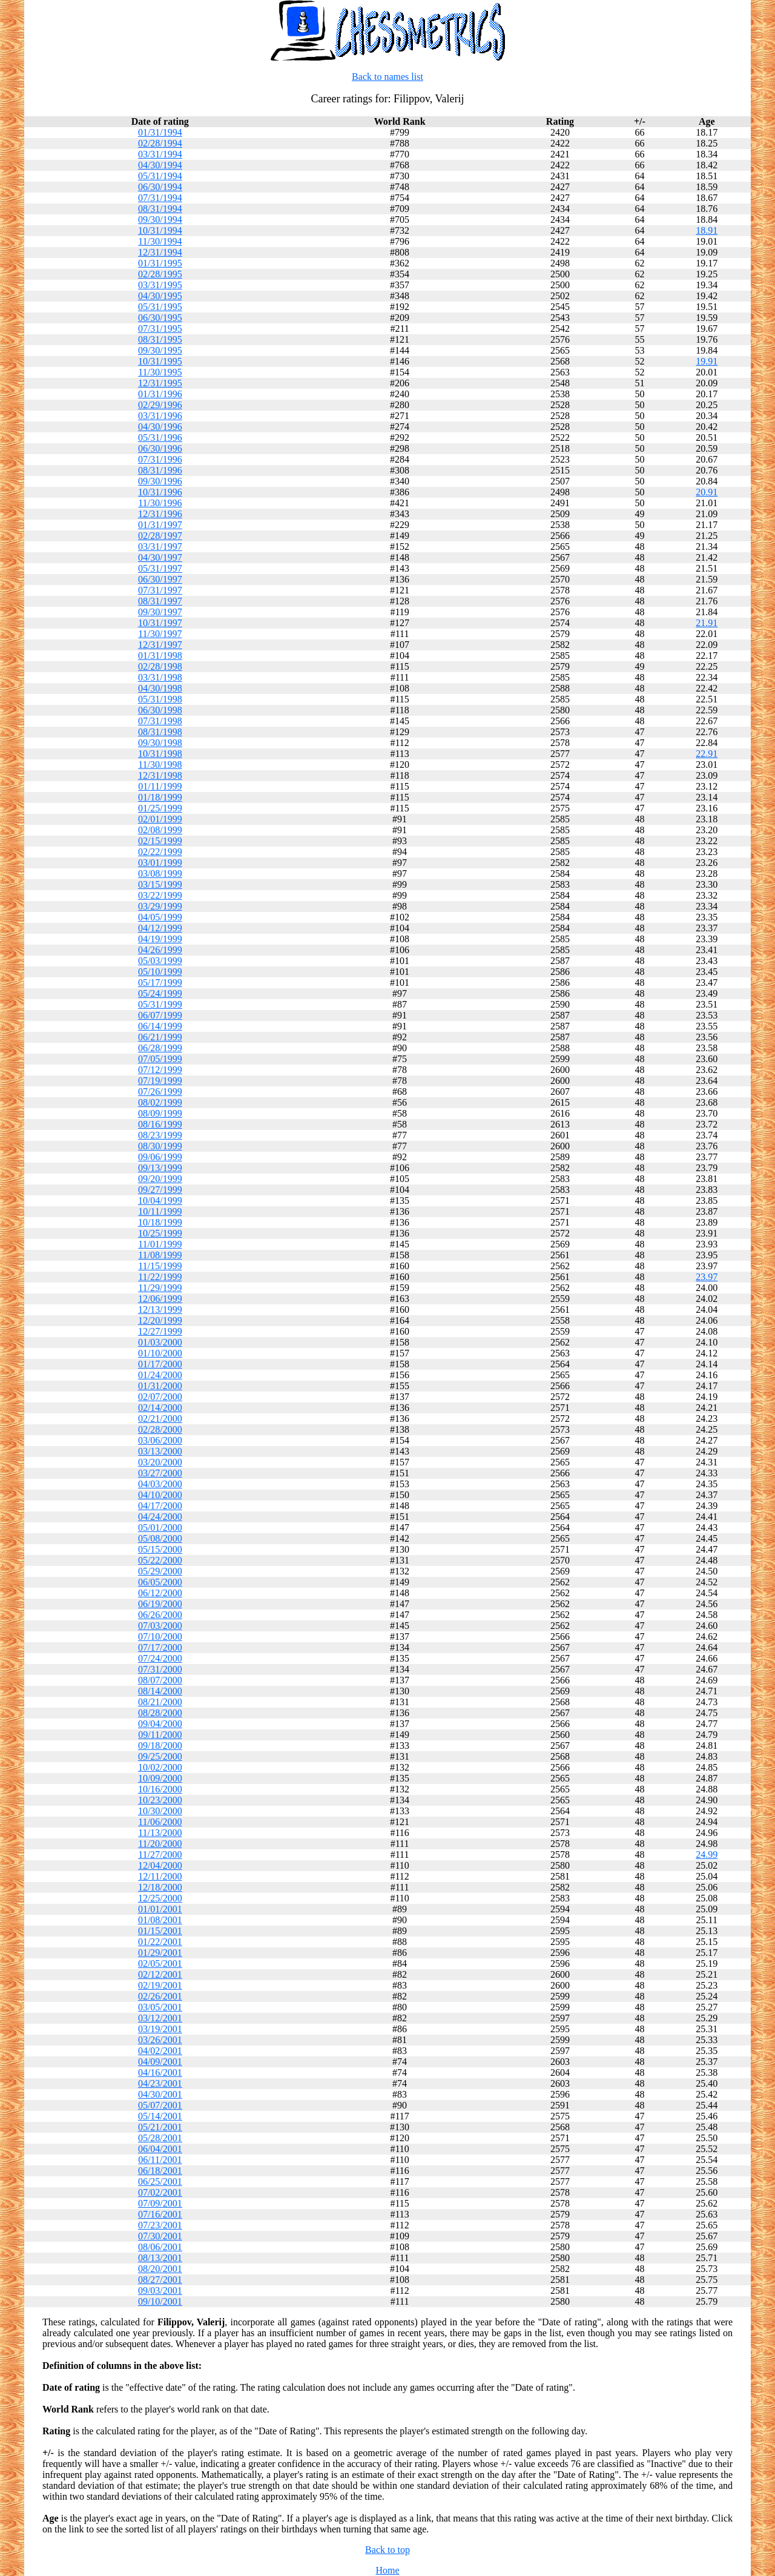  Describe the element at coordinates (160, 2029) in the screenshot. I see `03/19/2001` at that location.